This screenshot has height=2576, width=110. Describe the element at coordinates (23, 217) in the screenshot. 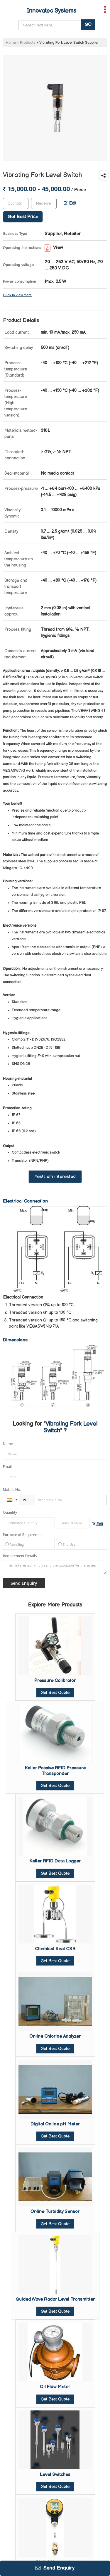

I see `Get Best Price` at that location.